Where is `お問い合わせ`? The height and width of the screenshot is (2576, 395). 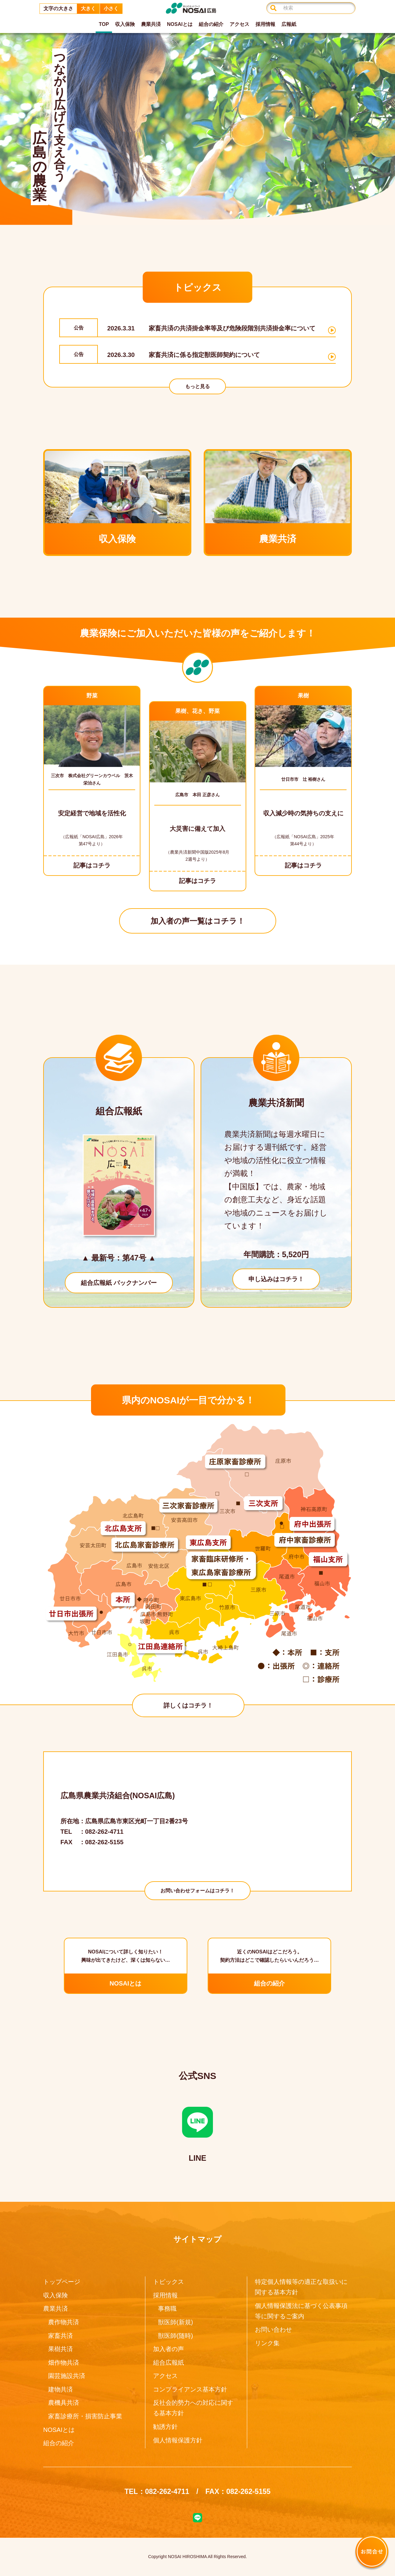
お問い合わせ is located at coordinates (273, 2329).